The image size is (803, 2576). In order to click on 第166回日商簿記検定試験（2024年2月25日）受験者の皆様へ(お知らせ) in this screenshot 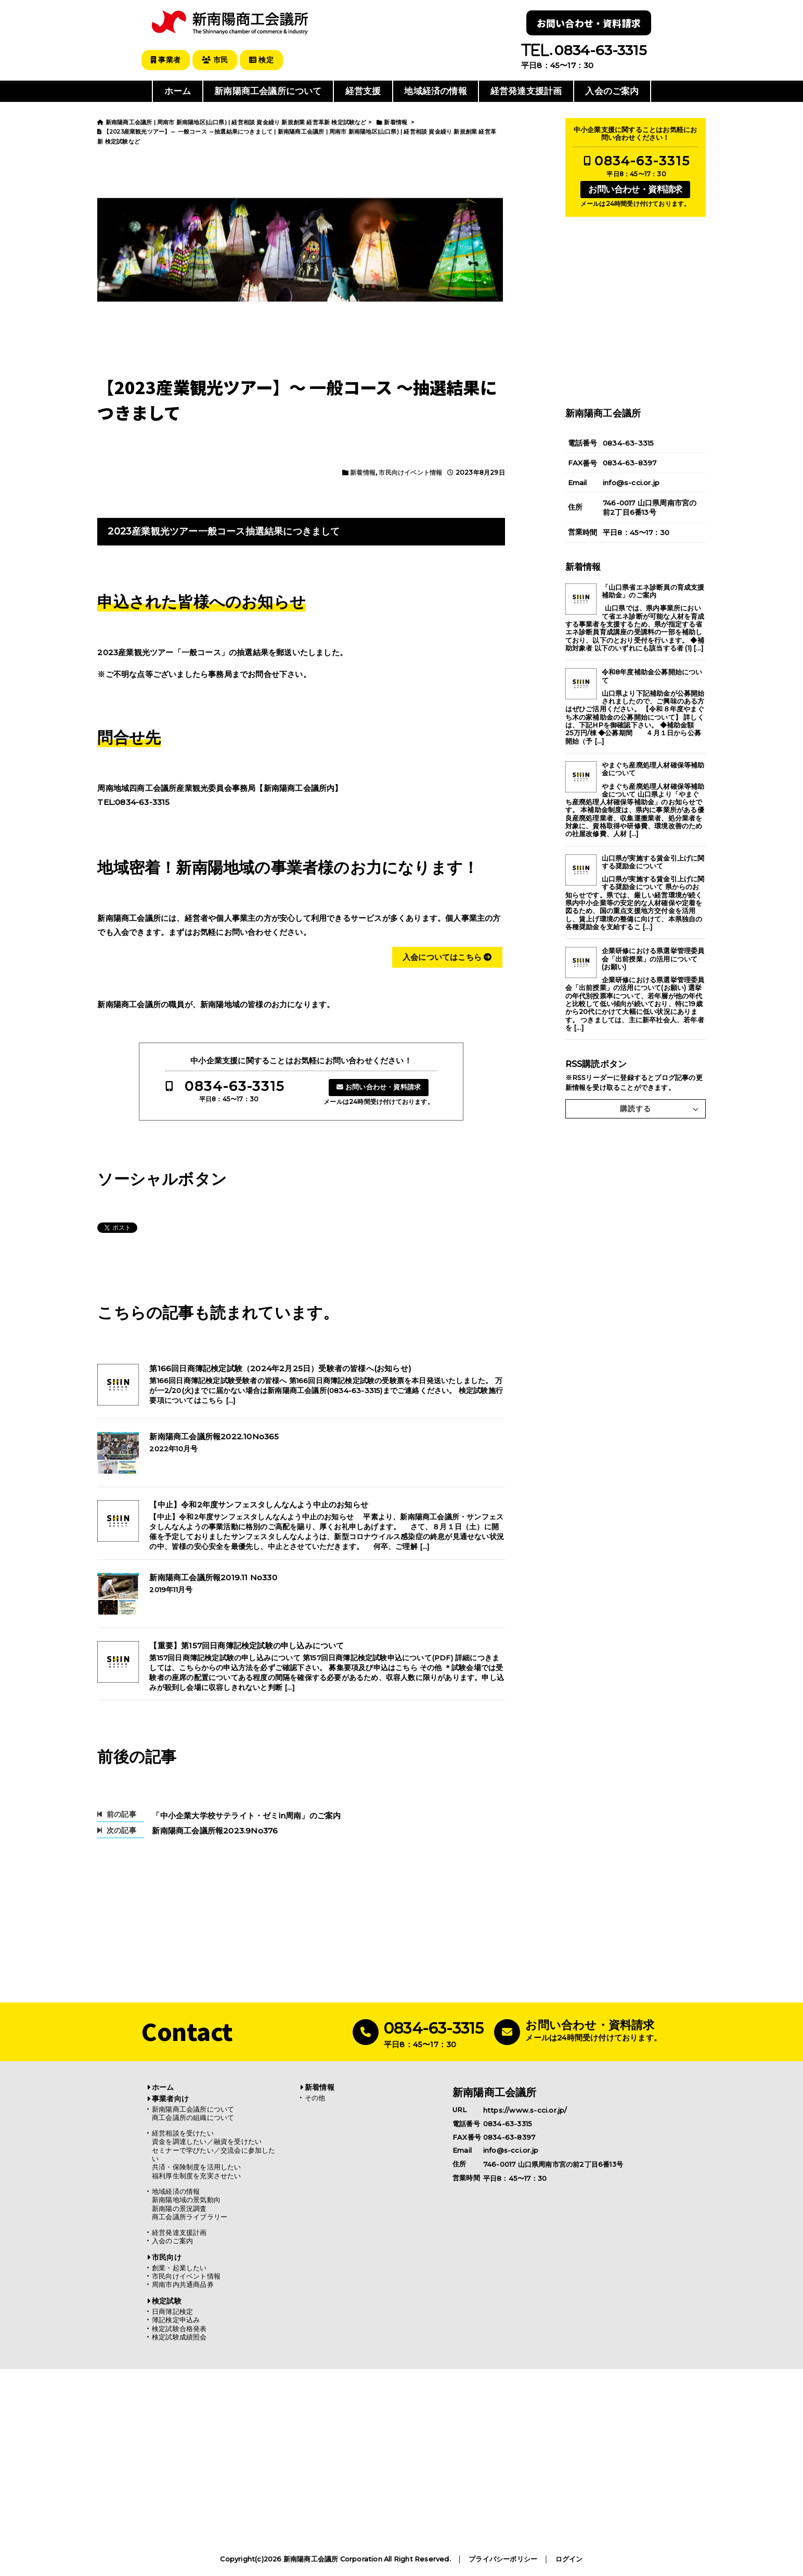, I will do `click(280, 1368)`.